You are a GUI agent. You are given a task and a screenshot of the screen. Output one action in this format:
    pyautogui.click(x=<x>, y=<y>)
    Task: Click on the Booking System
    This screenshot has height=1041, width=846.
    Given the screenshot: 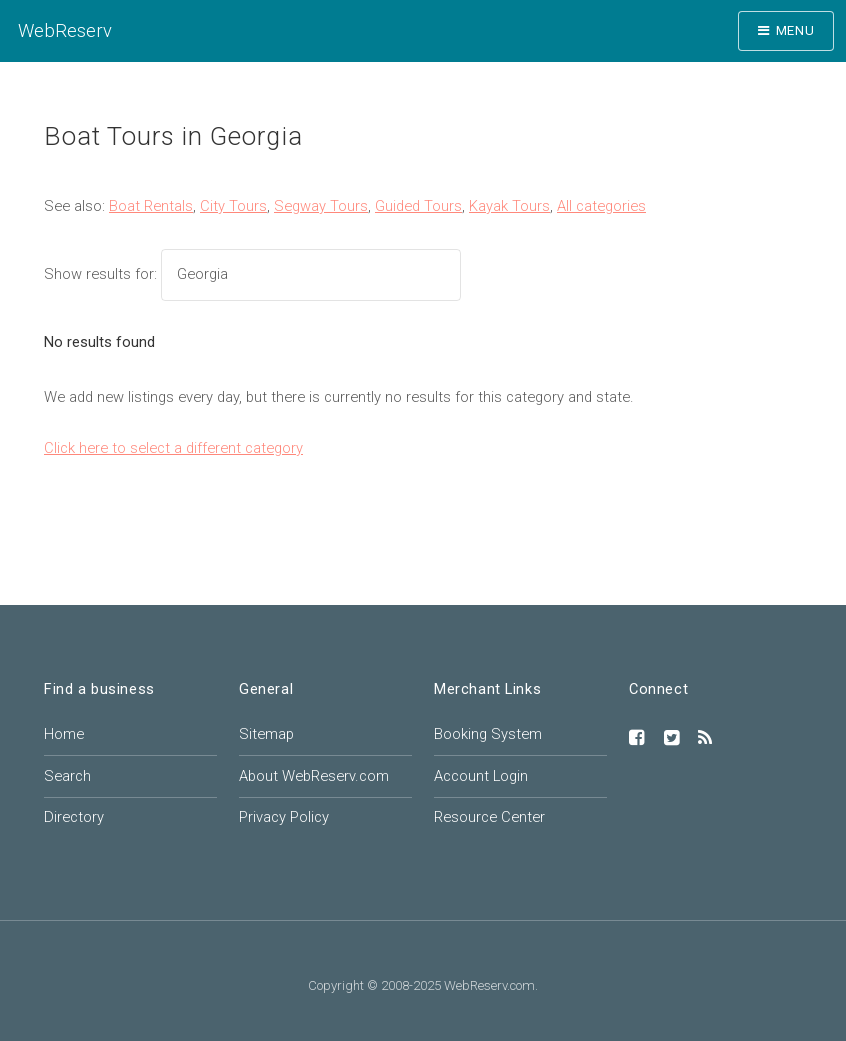 What is the action you would take?
    pyautogui.click(x=488, y=734)
    